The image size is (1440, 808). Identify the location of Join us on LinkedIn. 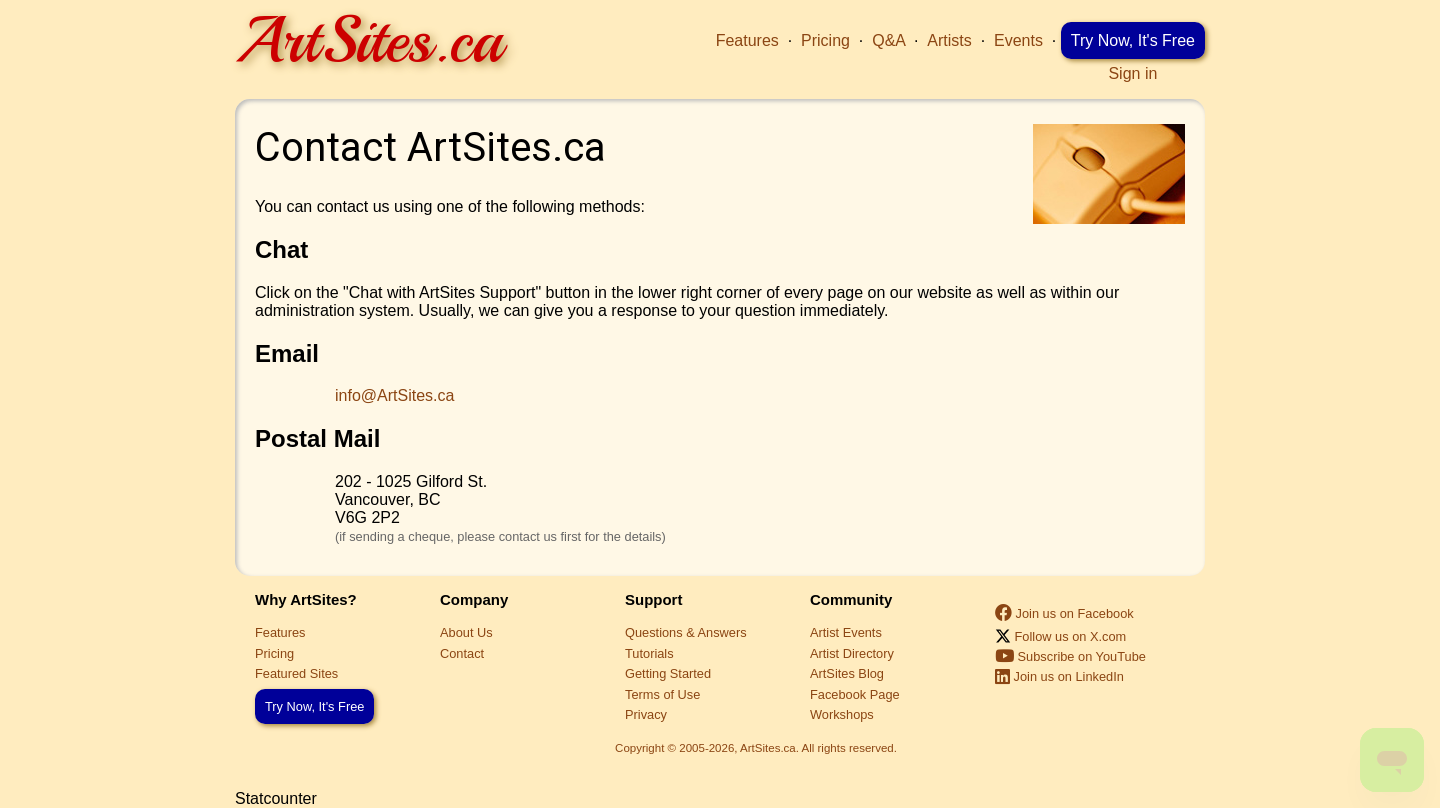
(1059, 676).